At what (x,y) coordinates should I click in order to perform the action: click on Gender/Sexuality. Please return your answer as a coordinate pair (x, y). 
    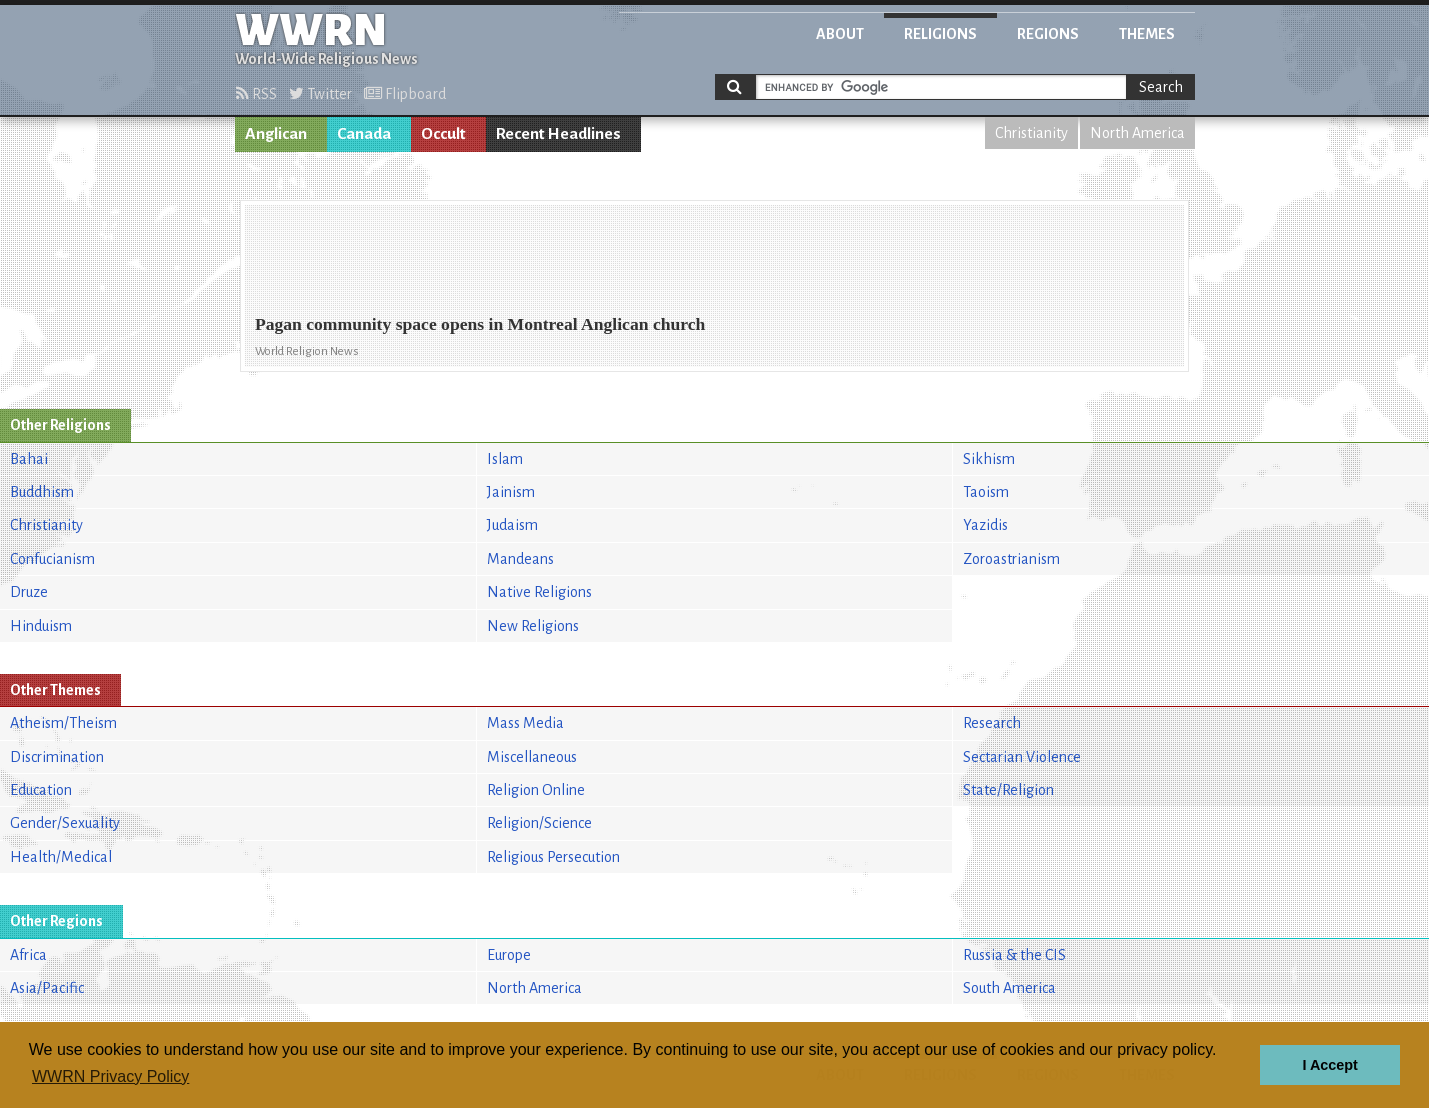
    Looking at the image, I should click on (65, 823).